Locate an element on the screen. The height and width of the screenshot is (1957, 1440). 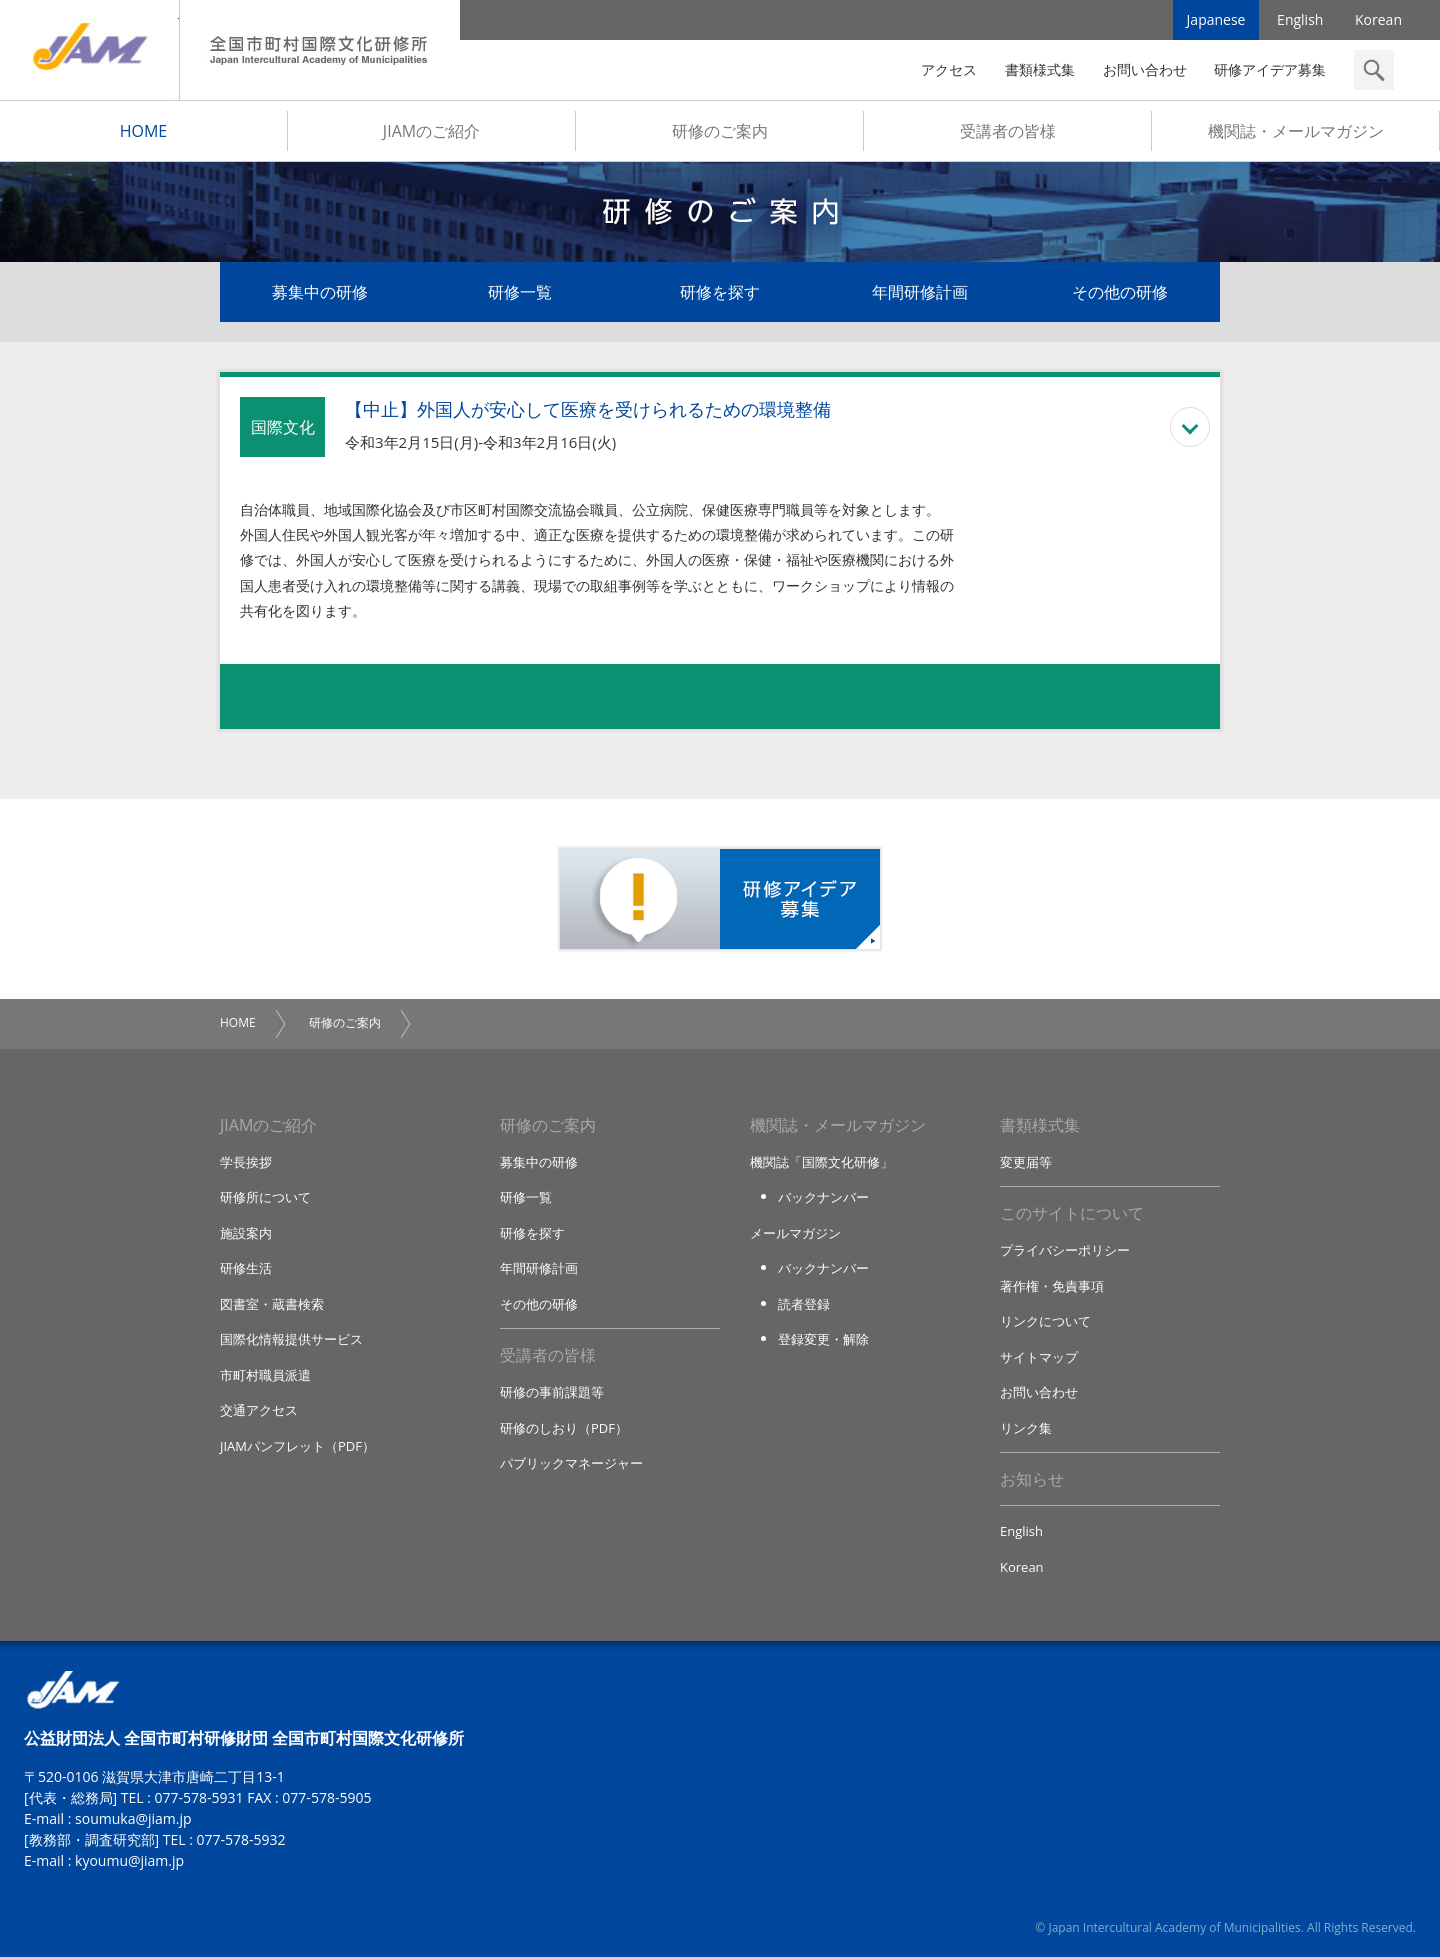
English is located at coordinates (1300, 19).